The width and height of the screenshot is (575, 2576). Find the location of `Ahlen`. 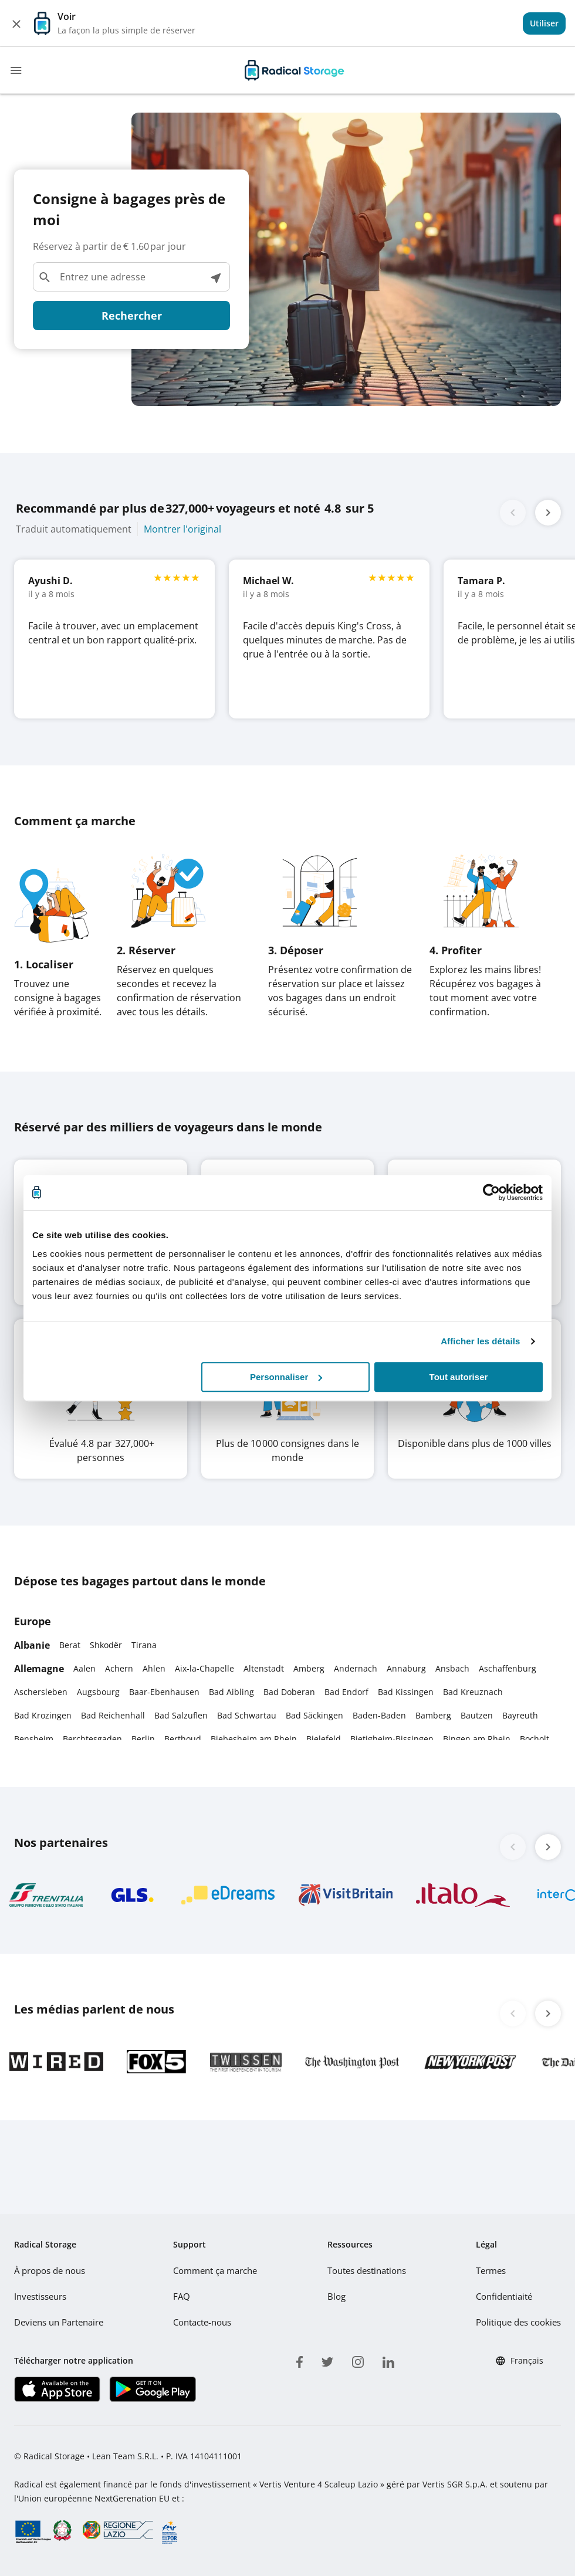

Ahlen is located at coordinates (154, 1668).